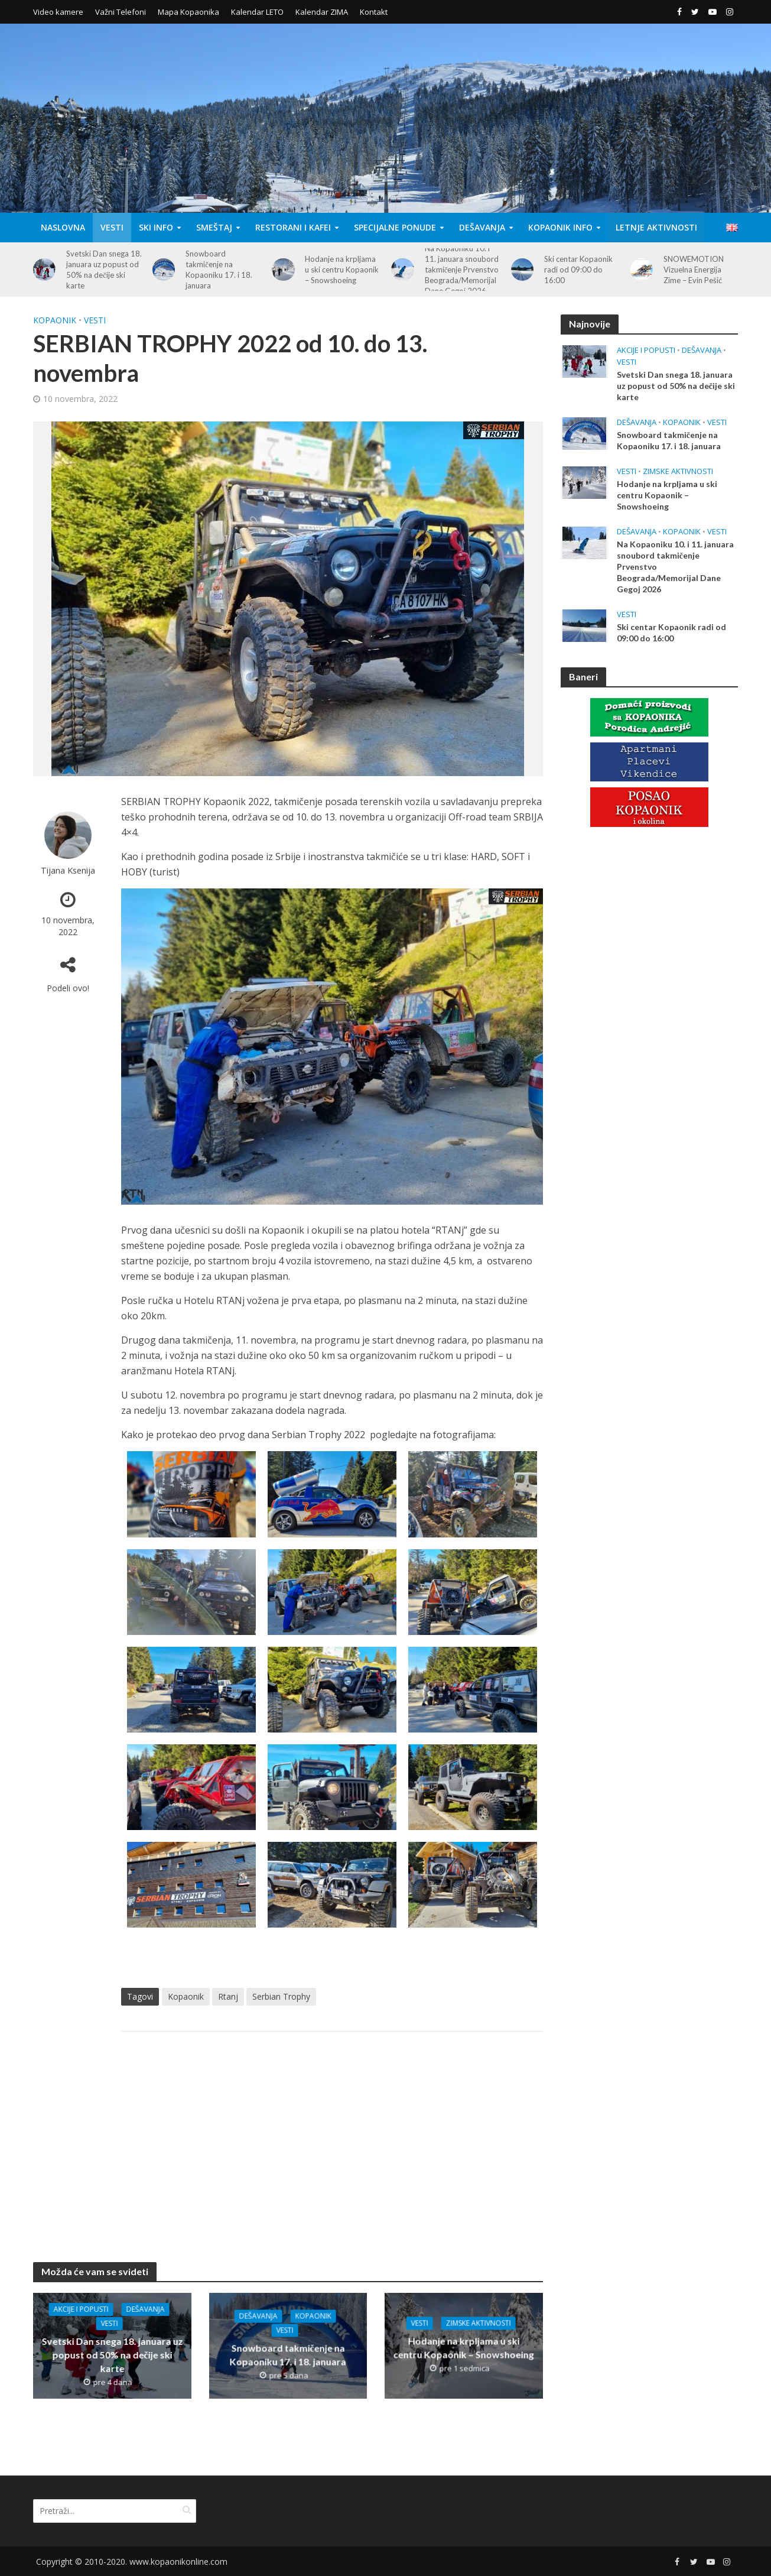 This screenshot has height=2576, width=771. What do you see at coordinates (578, 269) in the screenshot?
I see `Ski centar Kopaonik radi od 09:00 do 16:00` at bounding box center [578, 269].